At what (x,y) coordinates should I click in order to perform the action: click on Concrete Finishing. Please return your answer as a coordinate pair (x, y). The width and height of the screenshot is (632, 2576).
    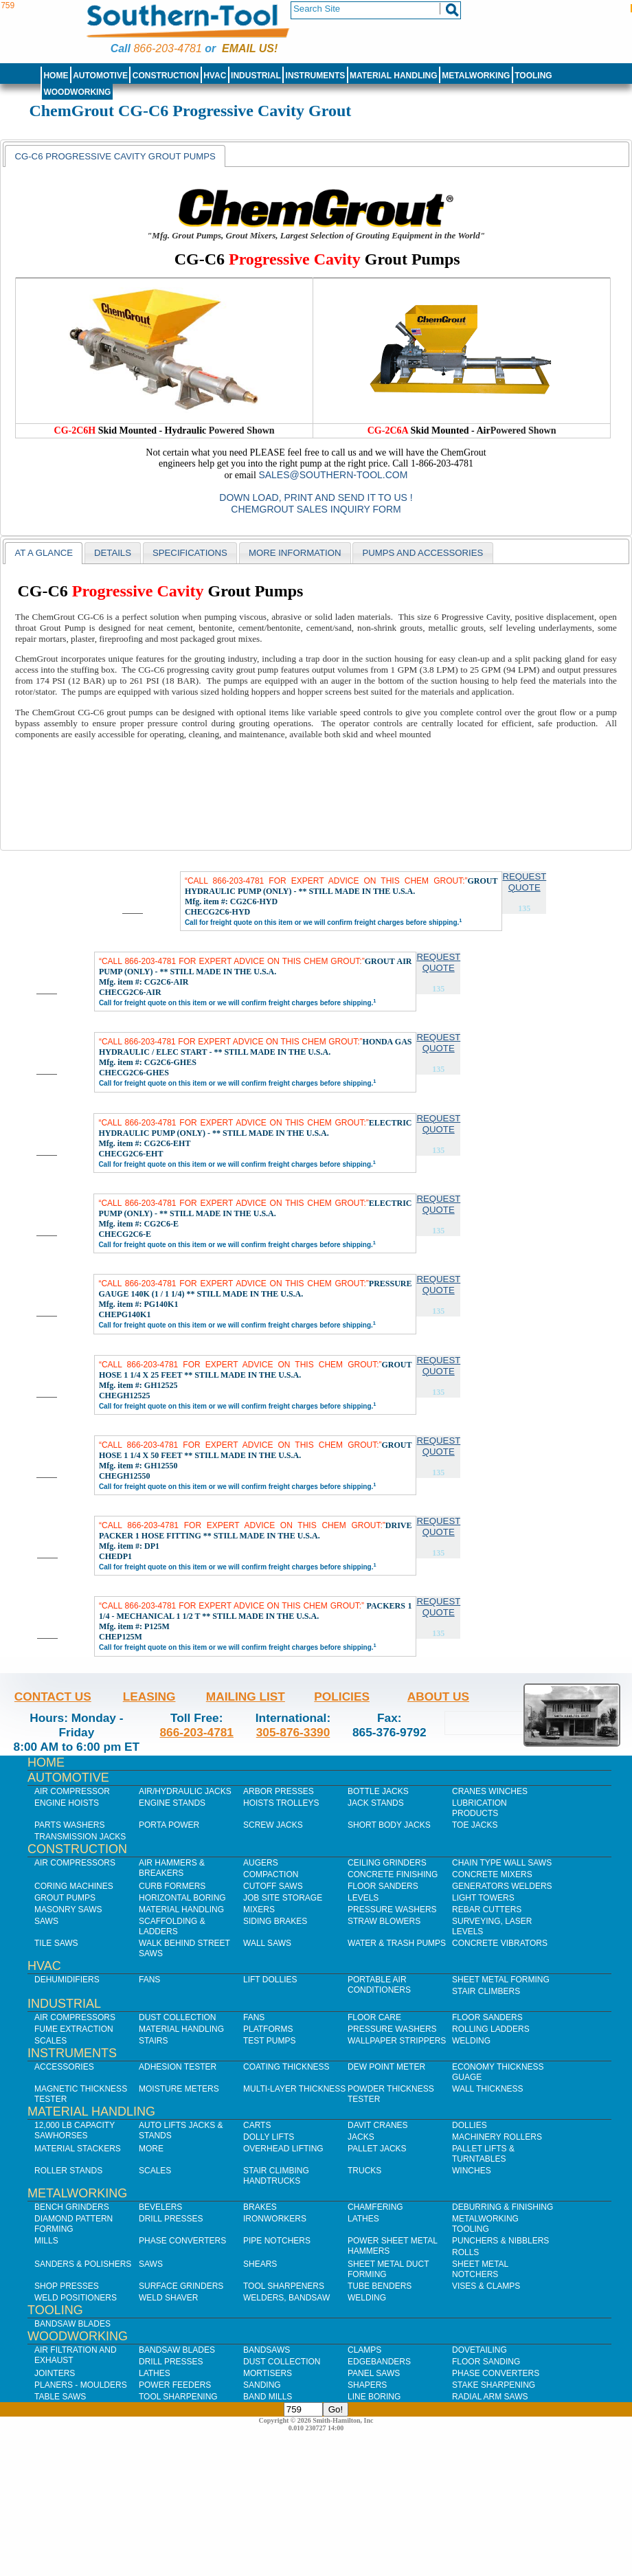
    Looking at the image, I should click on (393, 1874).